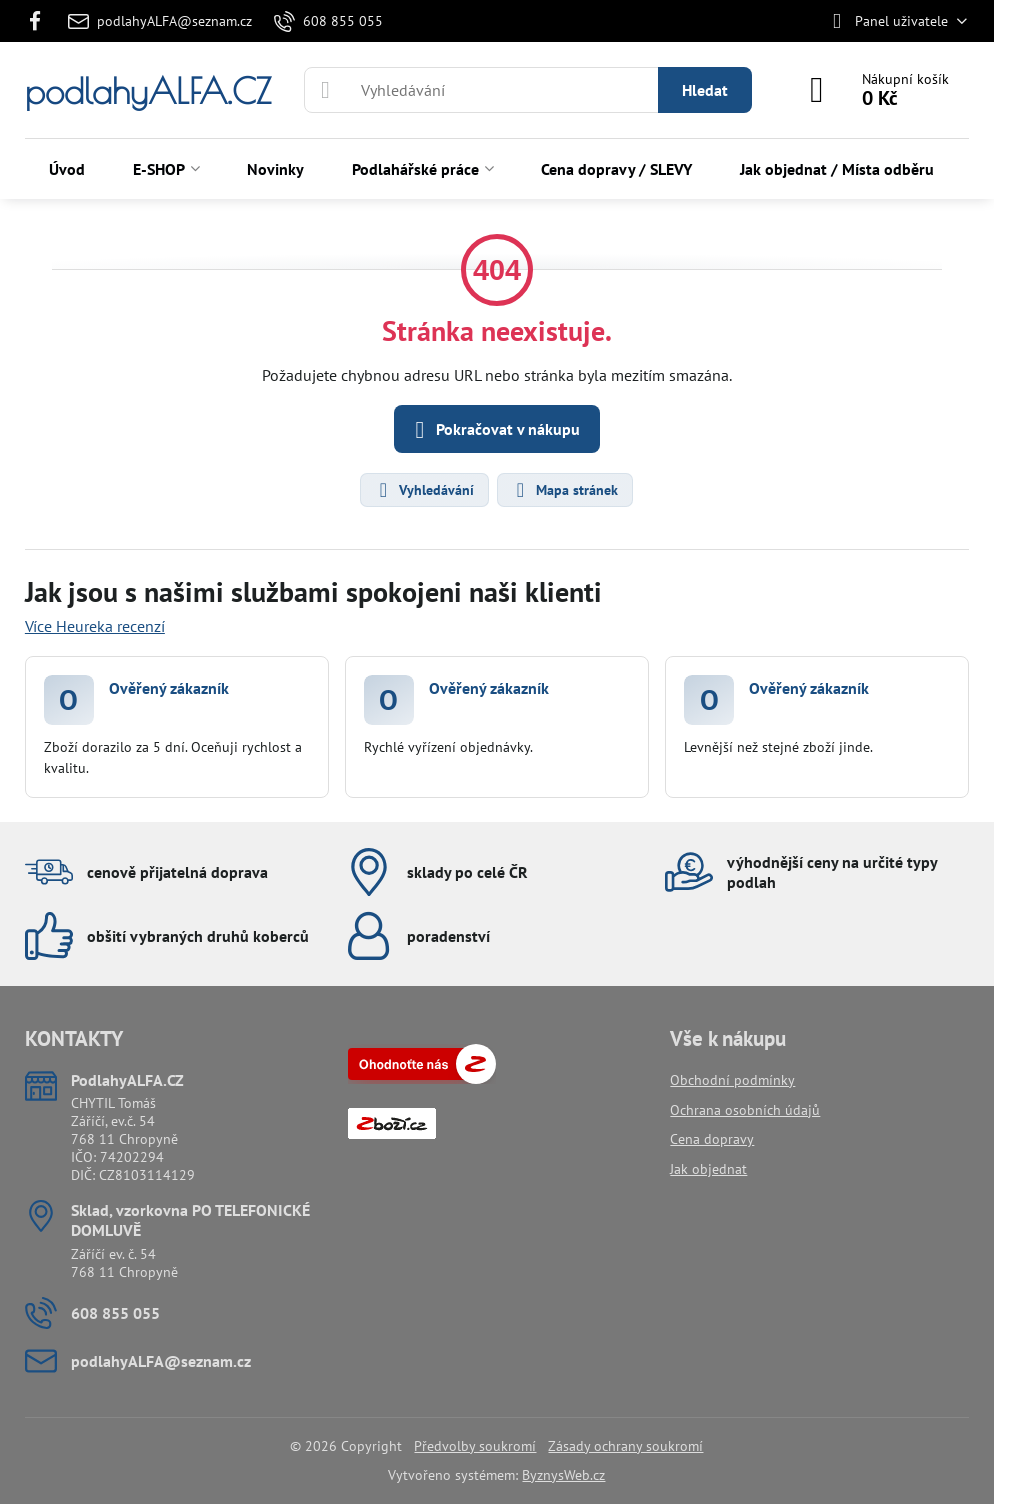  What do you see at coordinates (564, 490) in the screenshot?
I see `Mapa stránek` at bounding box center [564, 490].